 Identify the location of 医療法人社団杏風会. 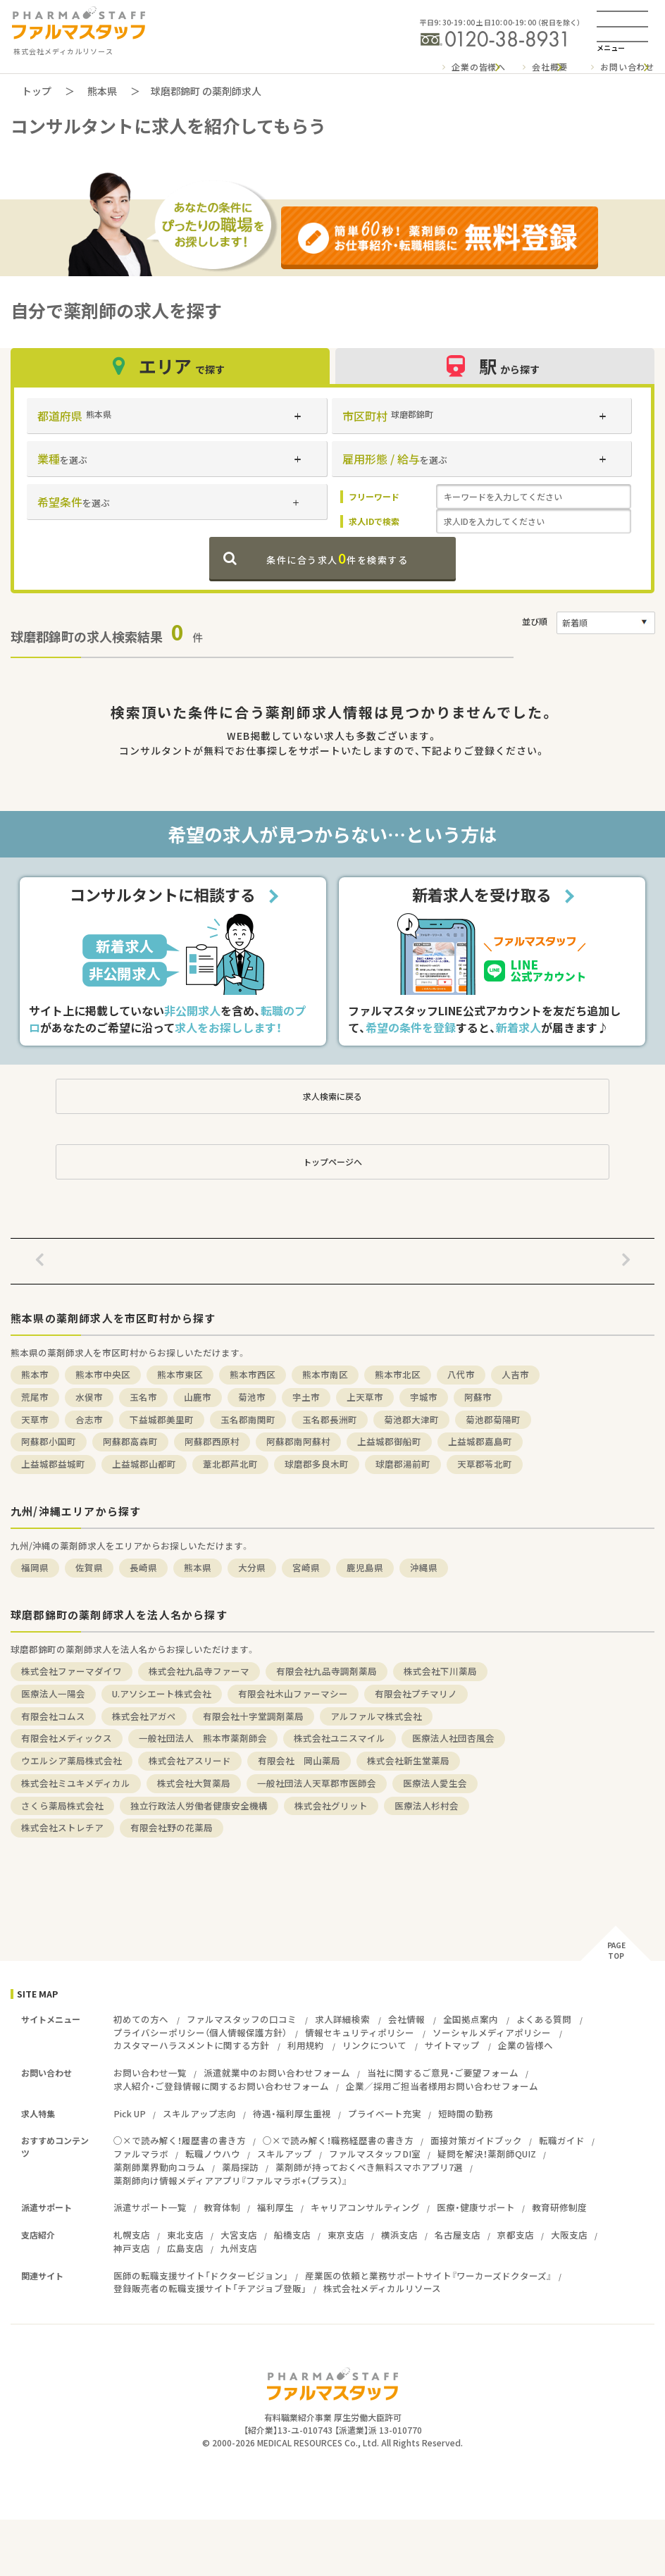
(453, 1738).